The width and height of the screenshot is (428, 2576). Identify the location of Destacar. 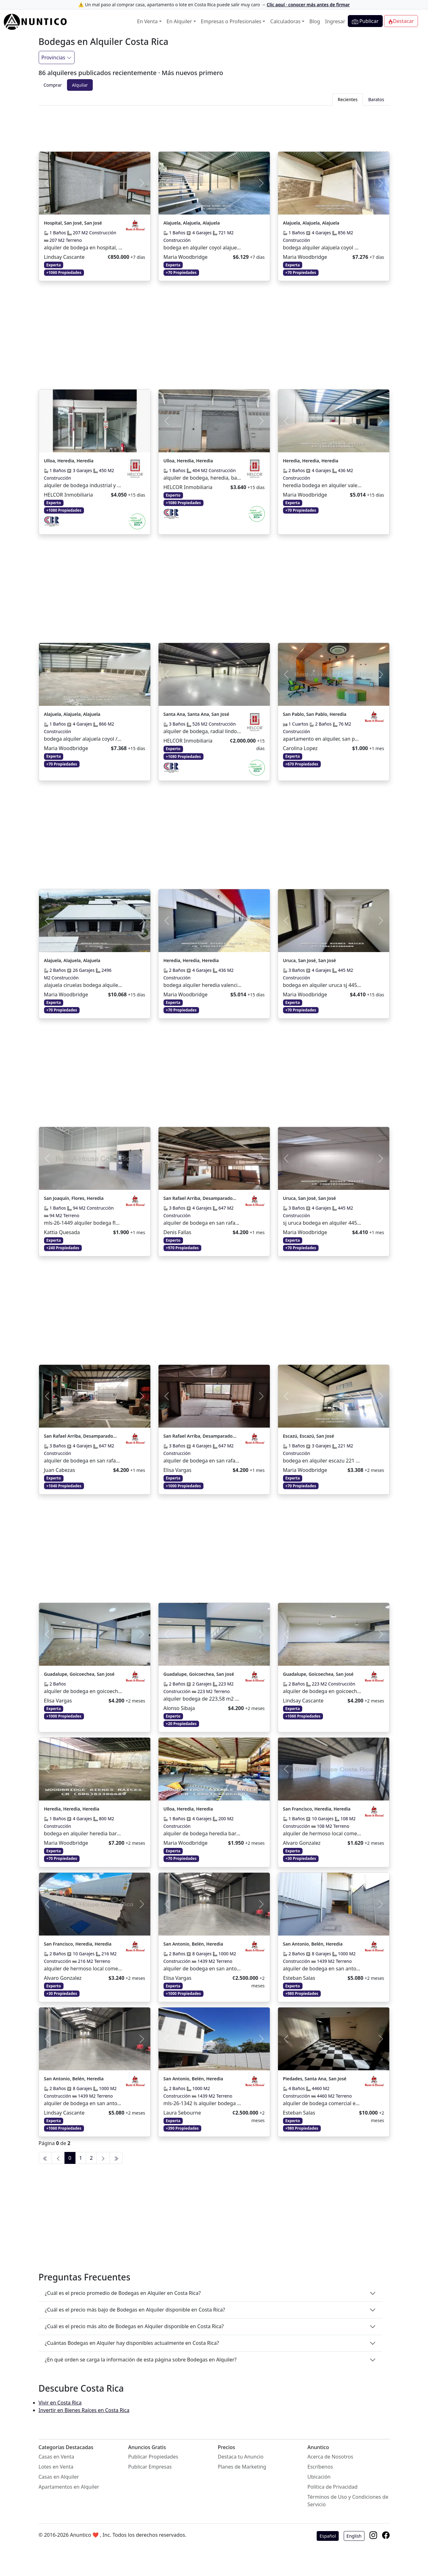
(401, 21).